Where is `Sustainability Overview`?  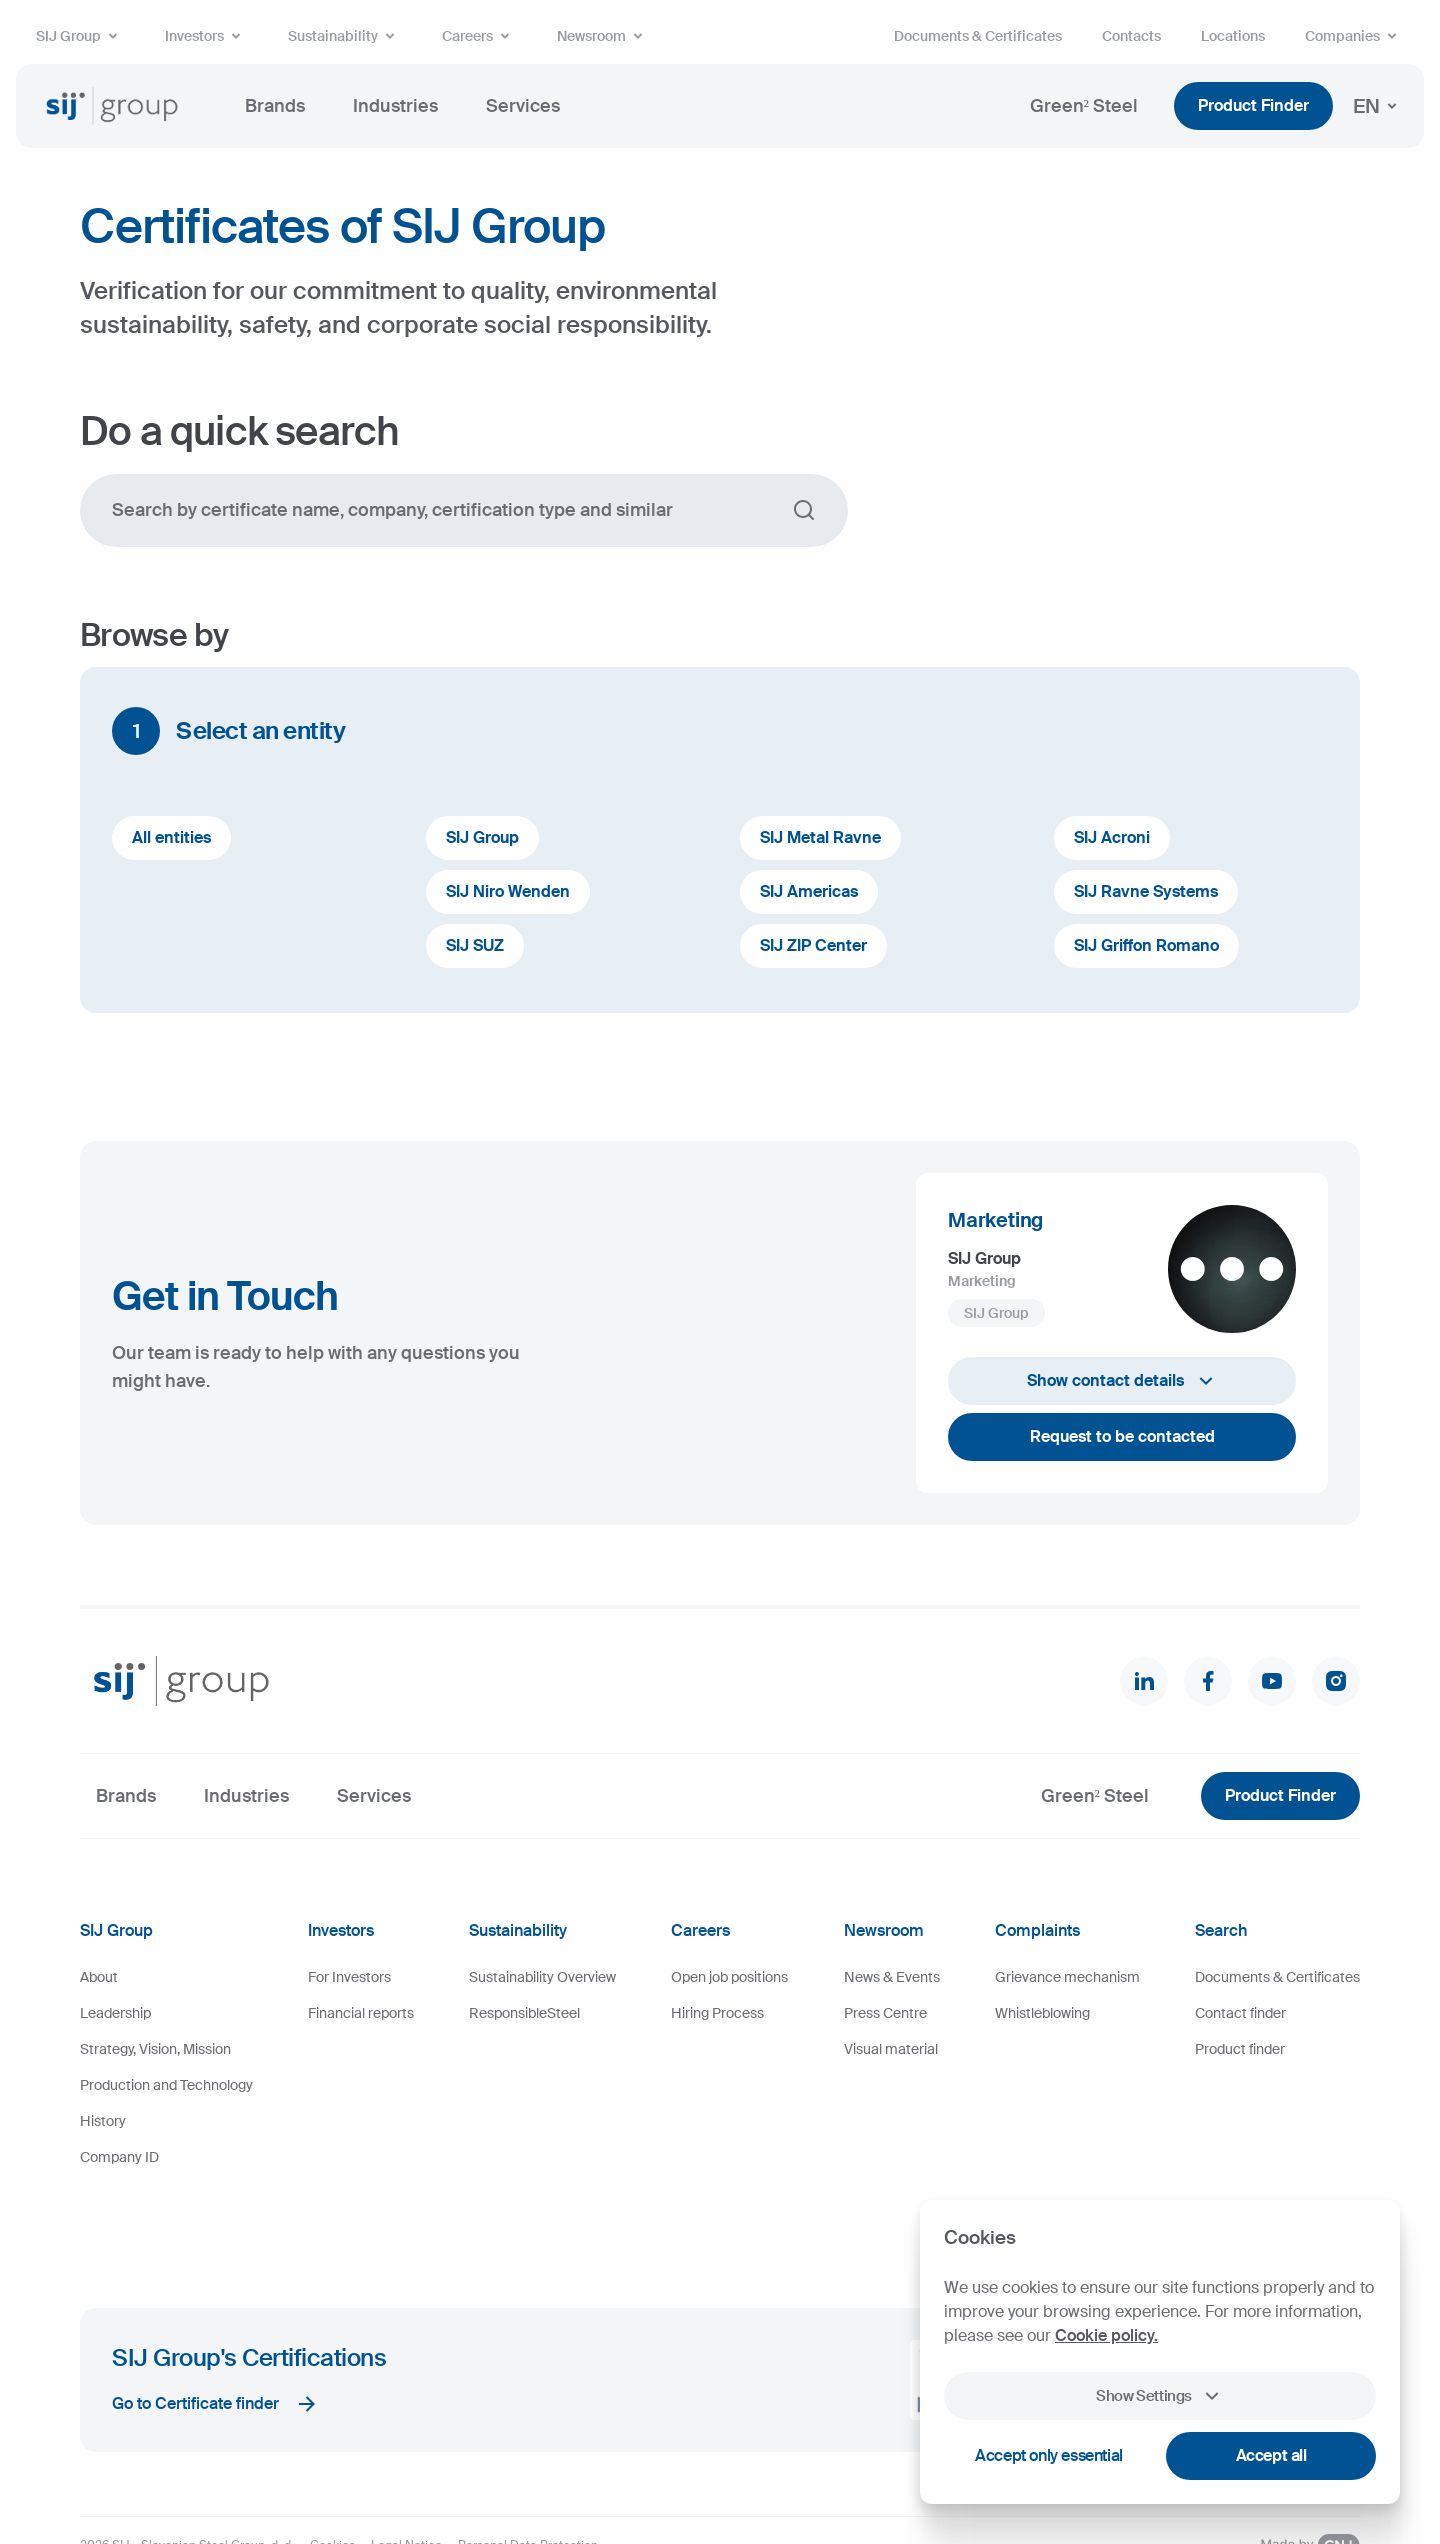 Sustainability Overview is located at coordinates (542, 1977).